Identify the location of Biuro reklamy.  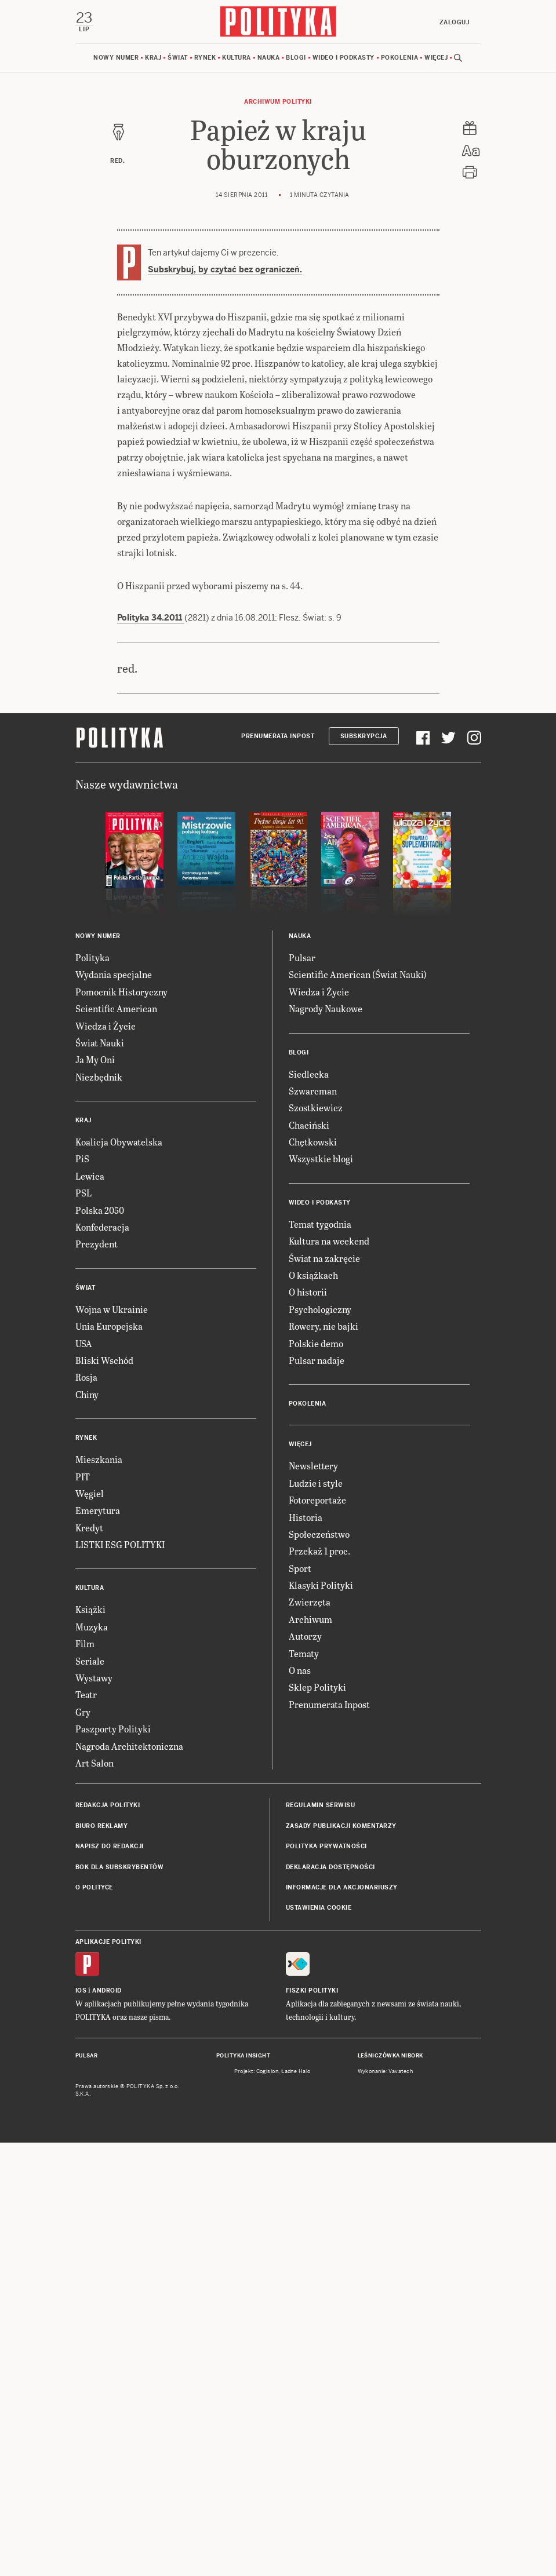
(101, 2259).